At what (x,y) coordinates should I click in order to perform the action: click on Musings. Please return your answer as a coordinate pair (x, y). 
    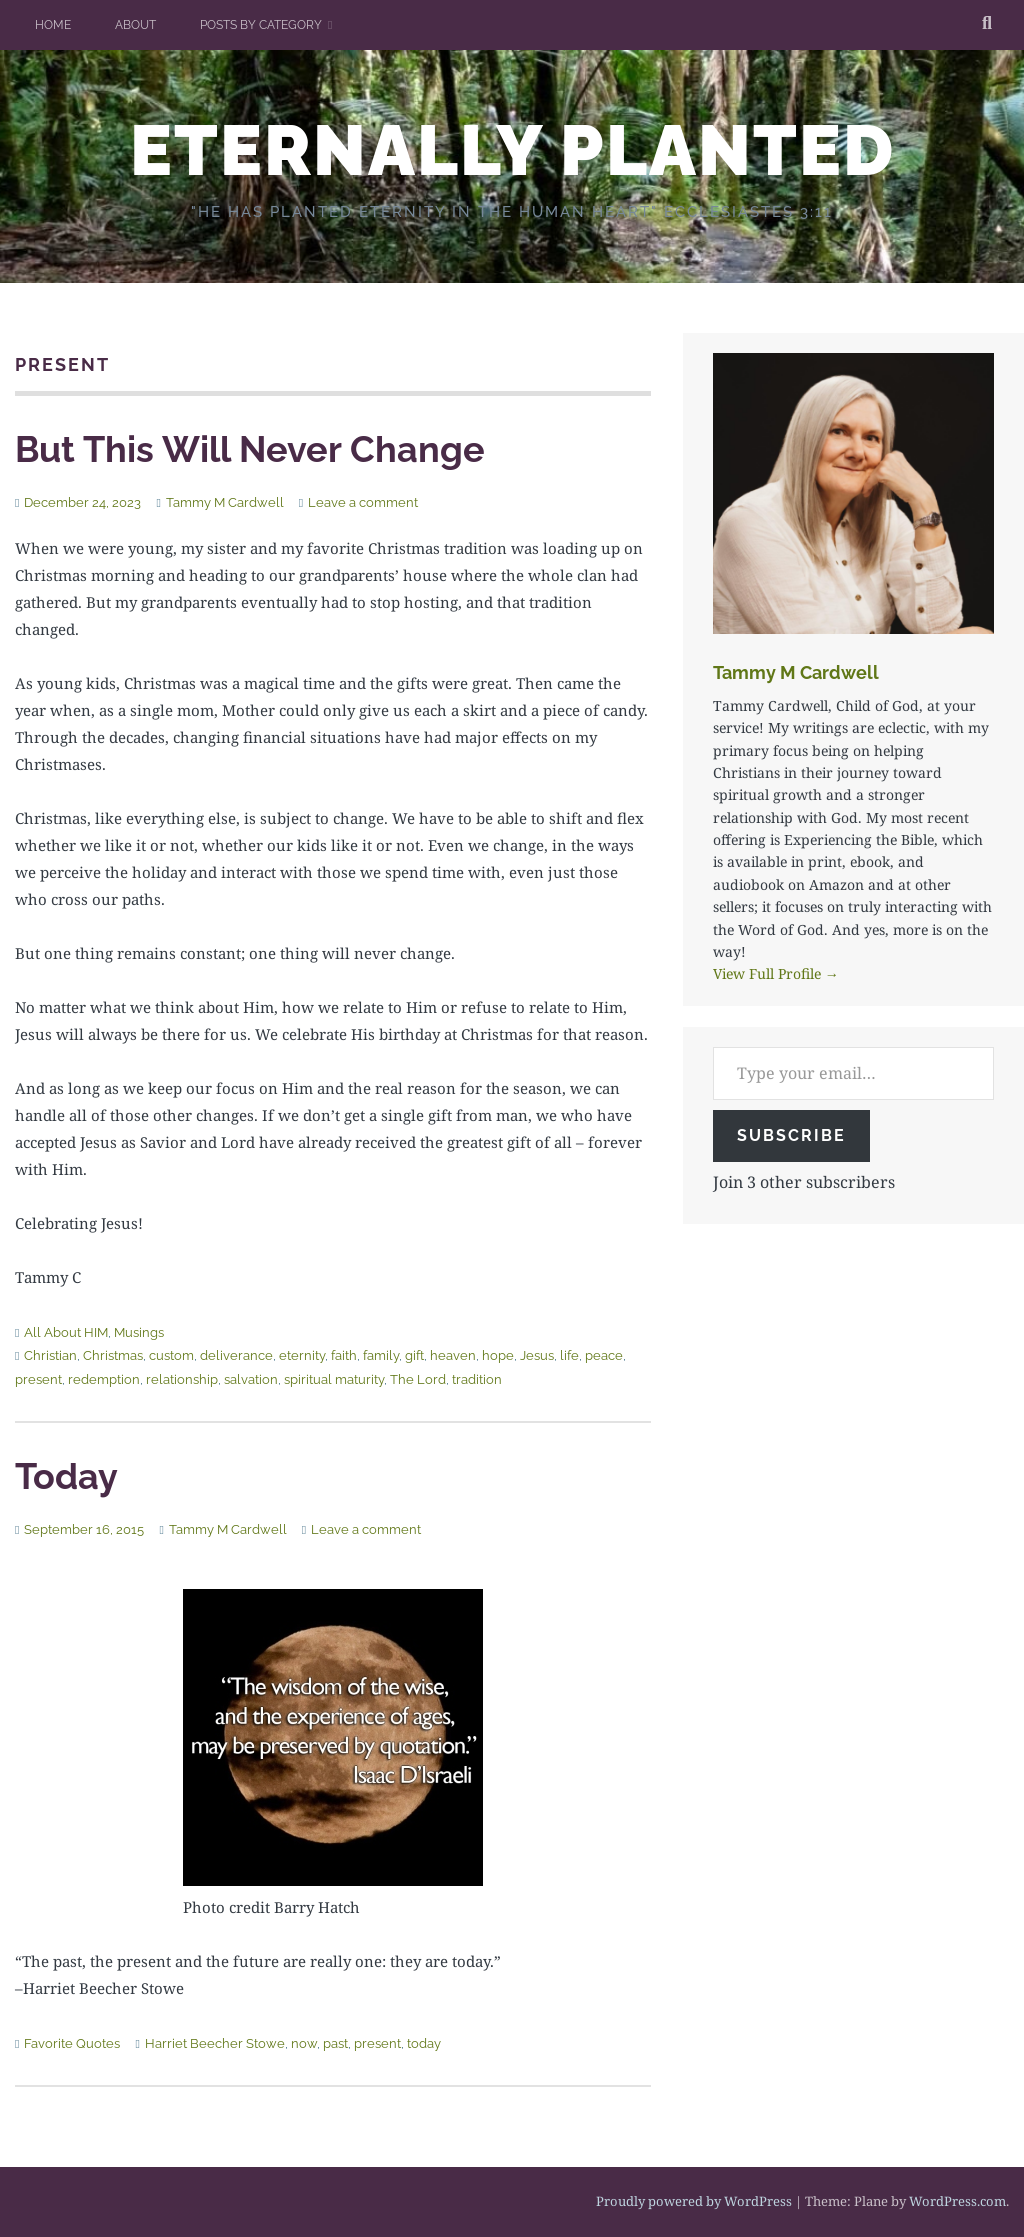
    Looking at the image, I should click on (139, 1332).